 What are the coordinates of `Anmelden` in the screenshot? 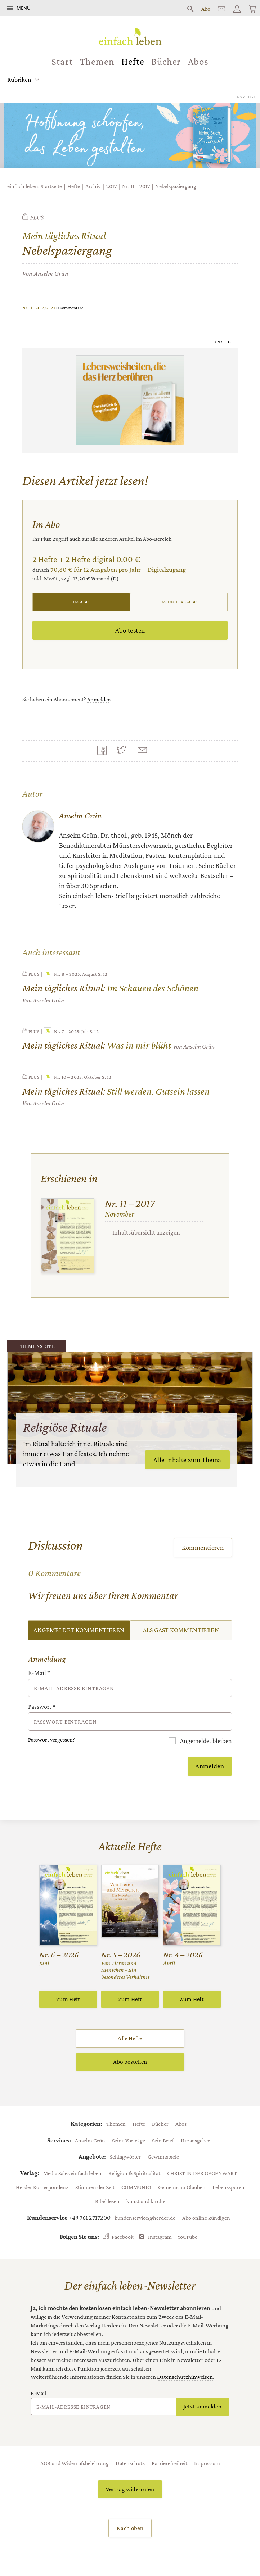 It's located at (99, 699).